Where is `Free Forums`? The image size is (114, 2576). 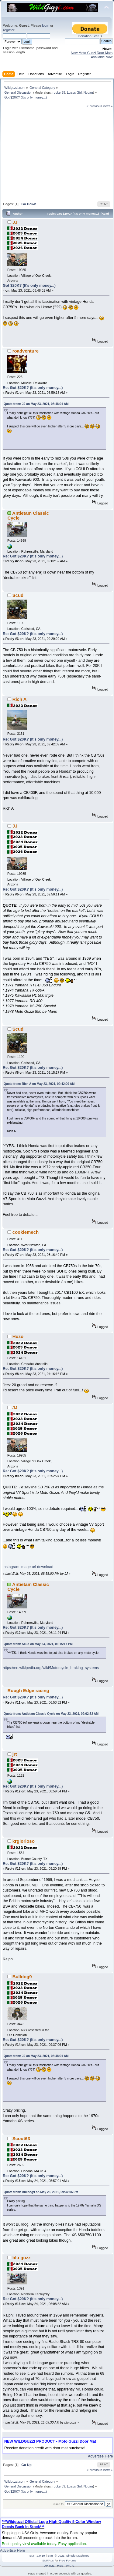
Free Forums is located at coordinates (67, 2560).